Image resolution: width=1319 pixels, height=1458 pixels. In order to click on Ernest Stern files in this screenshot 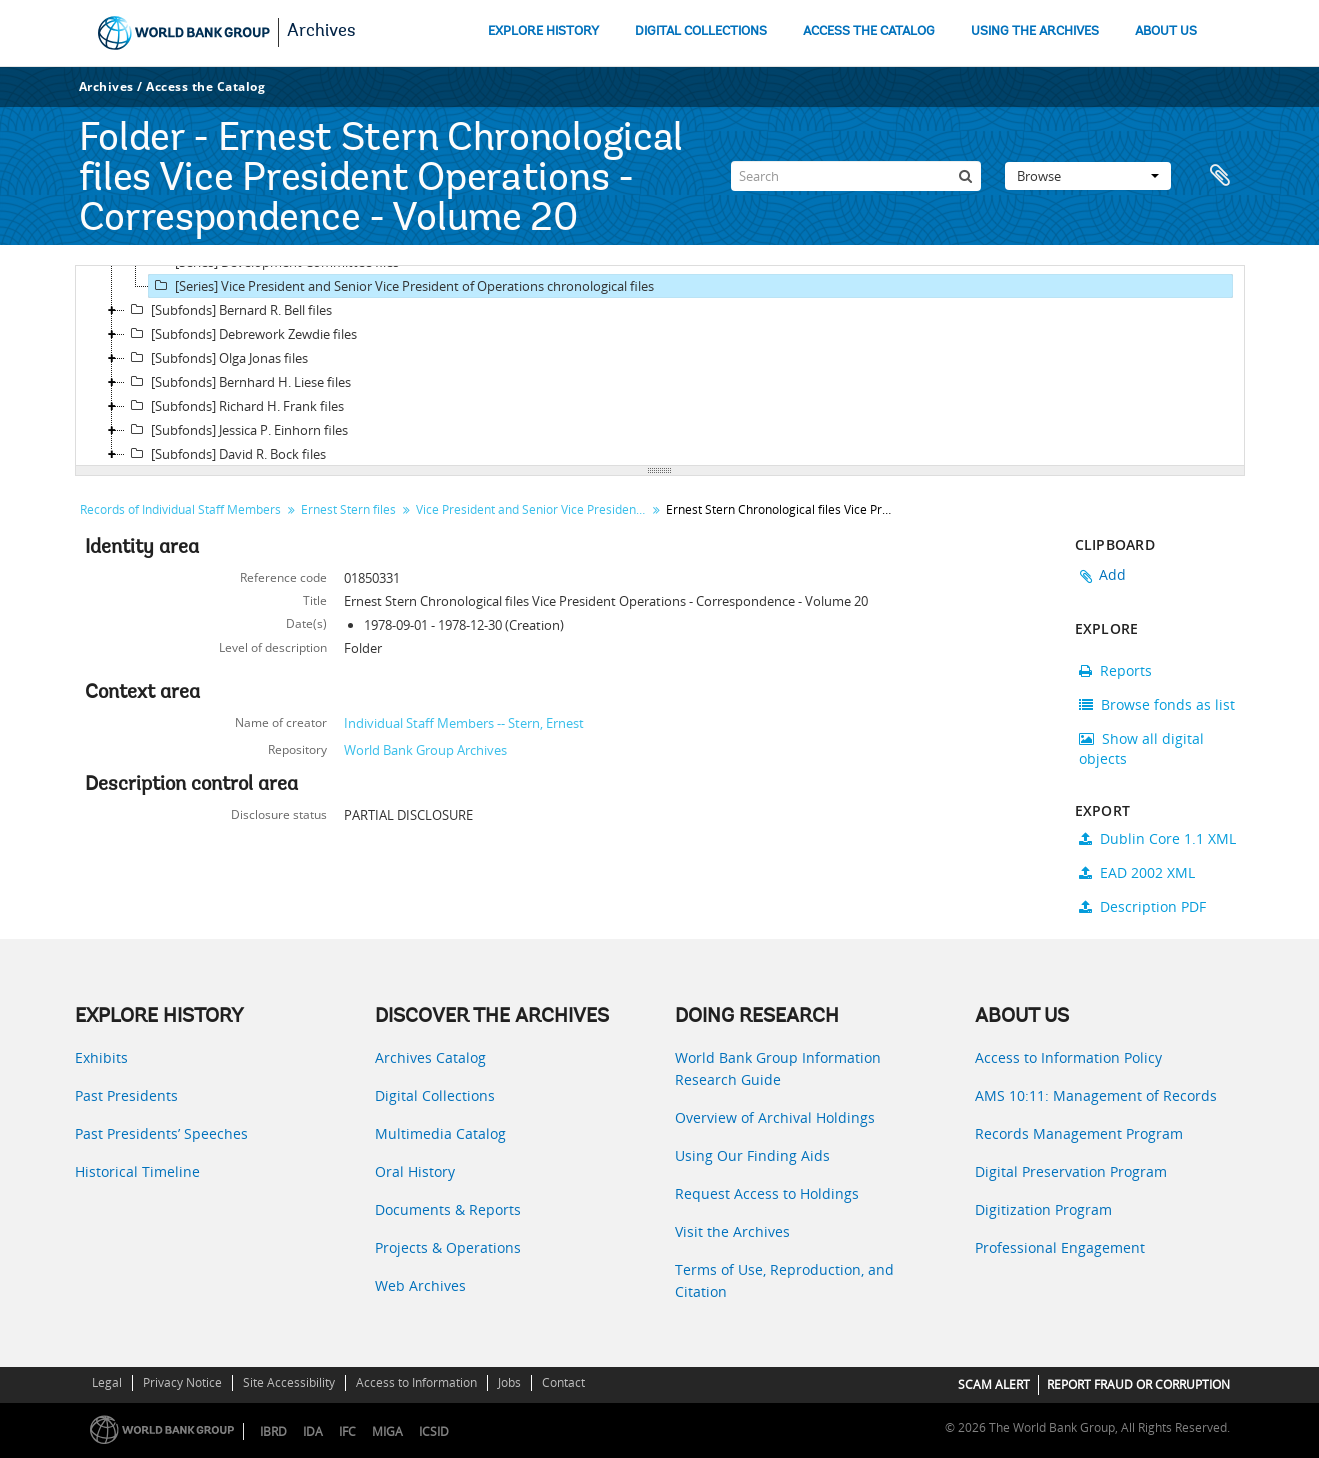, I will do `click(348, 509)`.